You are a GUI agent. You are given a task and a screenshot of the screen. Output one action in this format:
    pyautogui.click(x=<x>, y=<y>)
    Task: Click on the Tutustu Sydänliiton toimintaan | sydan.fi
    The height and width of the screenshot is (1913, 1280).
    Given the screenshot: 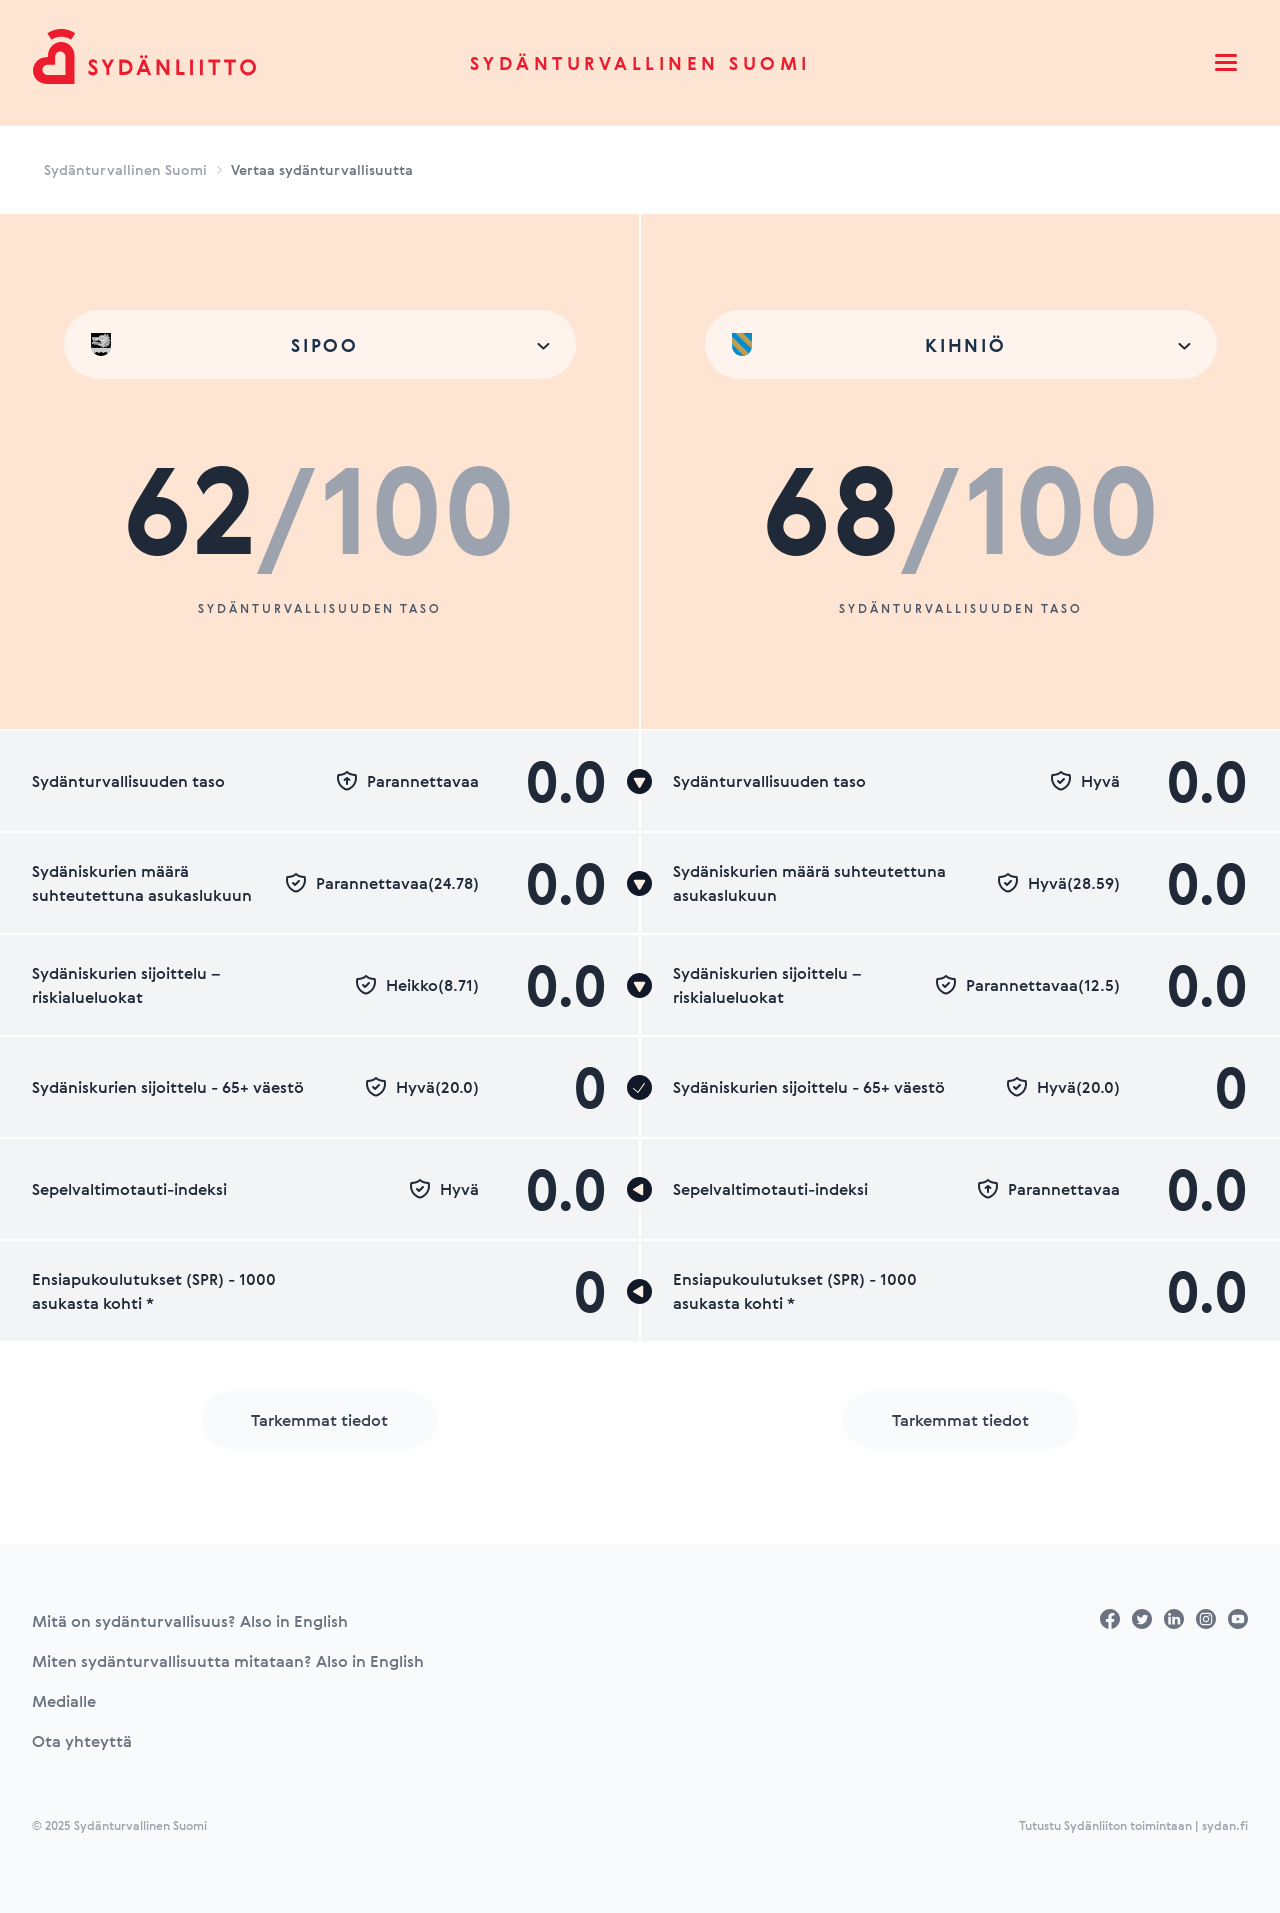 What is the action you would take?
    pyautogui.click(x=1133, y=1825)
    